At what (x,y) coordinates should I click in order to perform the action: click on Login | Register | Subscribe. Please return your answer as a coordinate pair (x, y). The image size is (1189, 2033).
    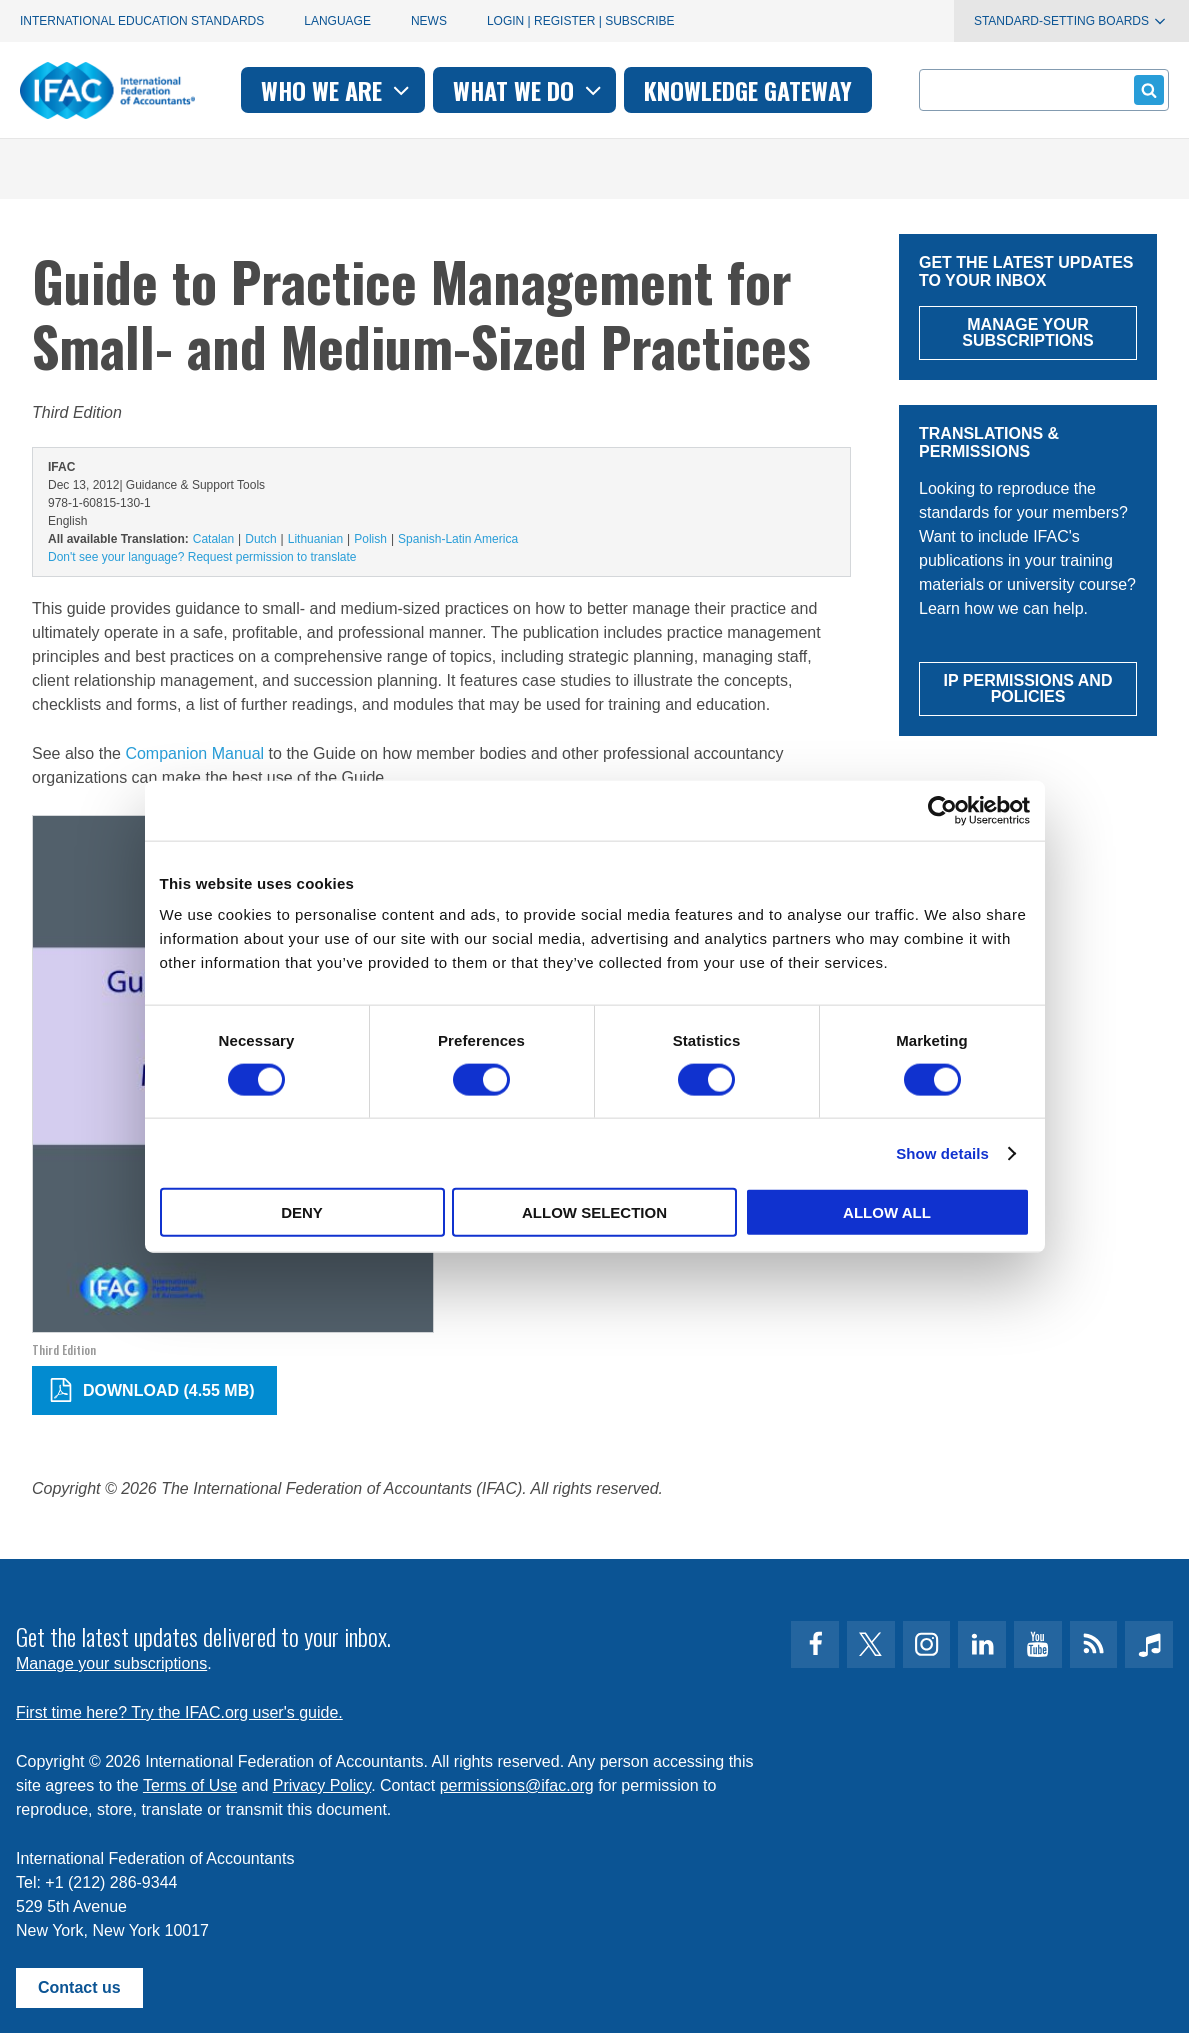
    Looking at the image, I should click on (581, 21).